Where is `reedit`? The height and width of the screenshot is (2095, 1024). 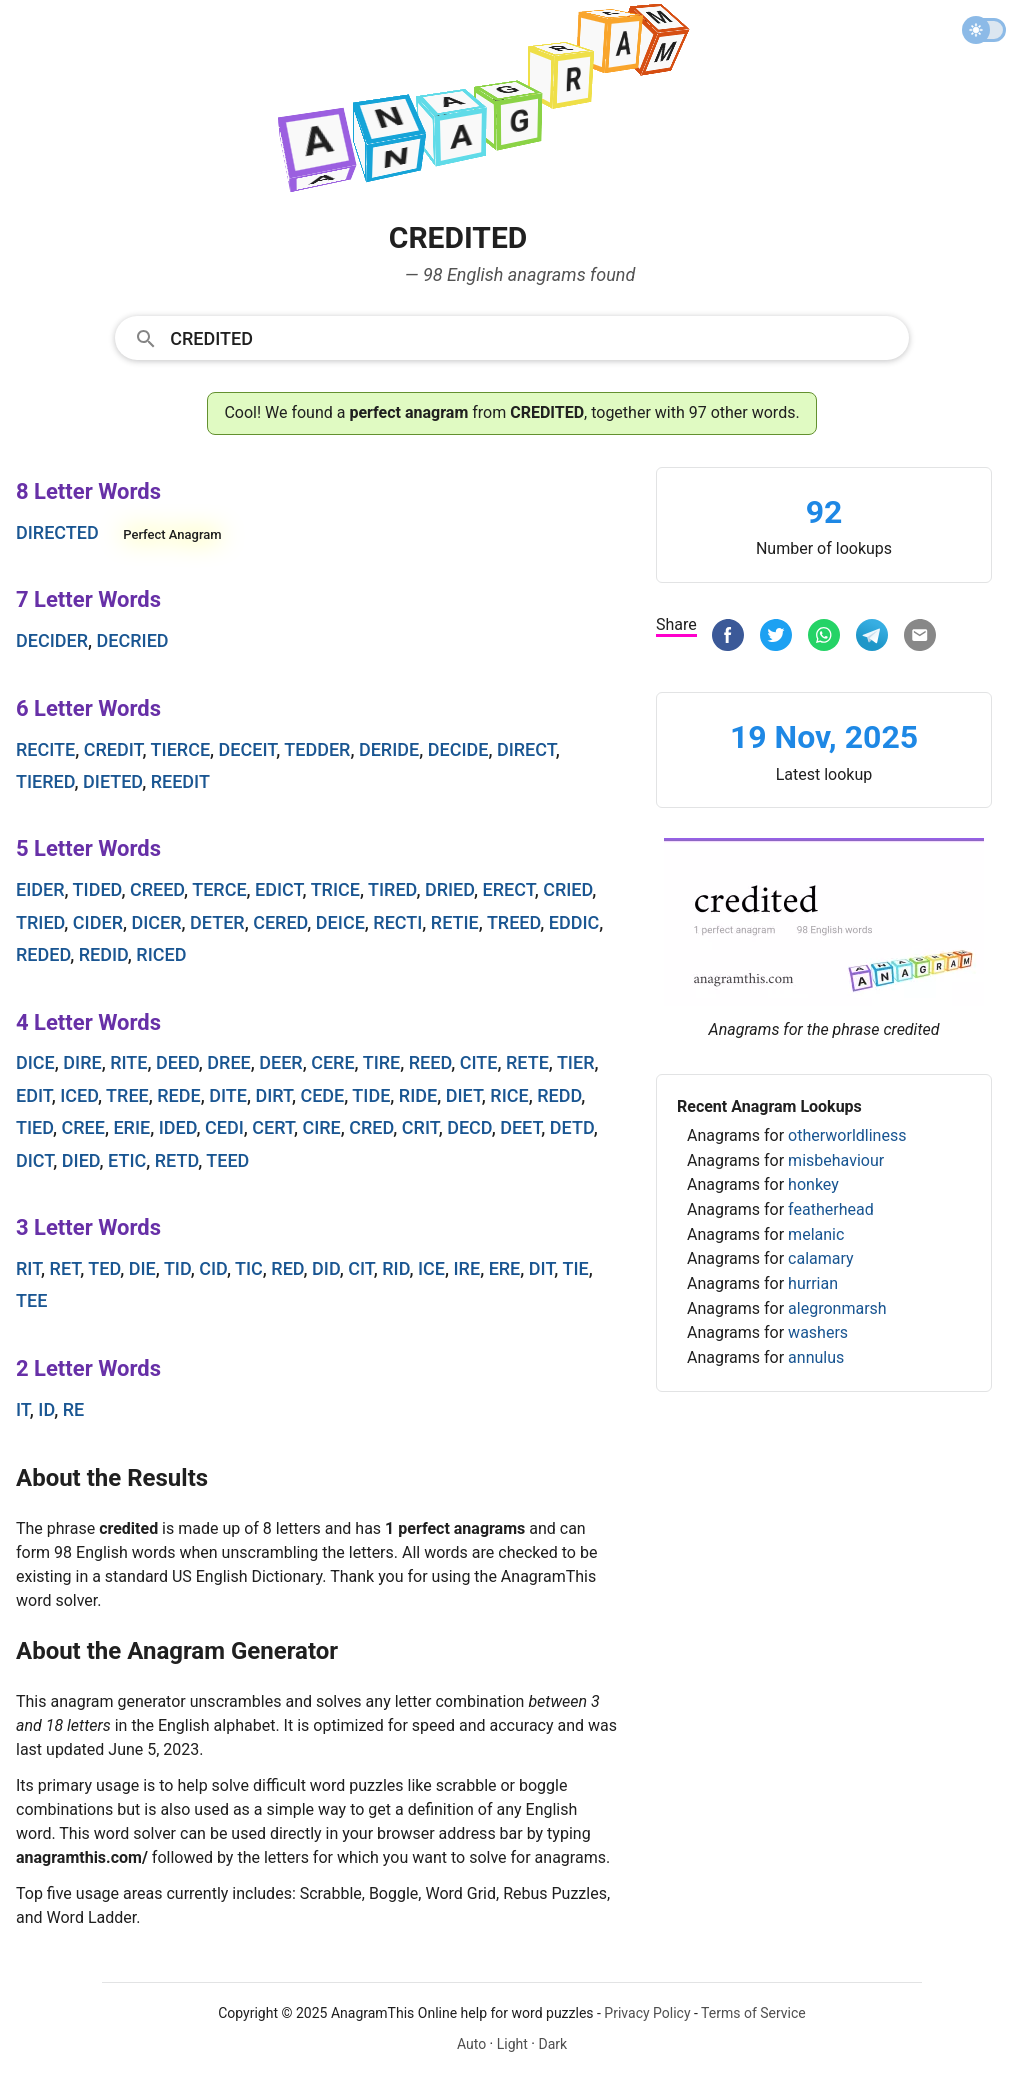 reedit is located at coordinates (180, 781).